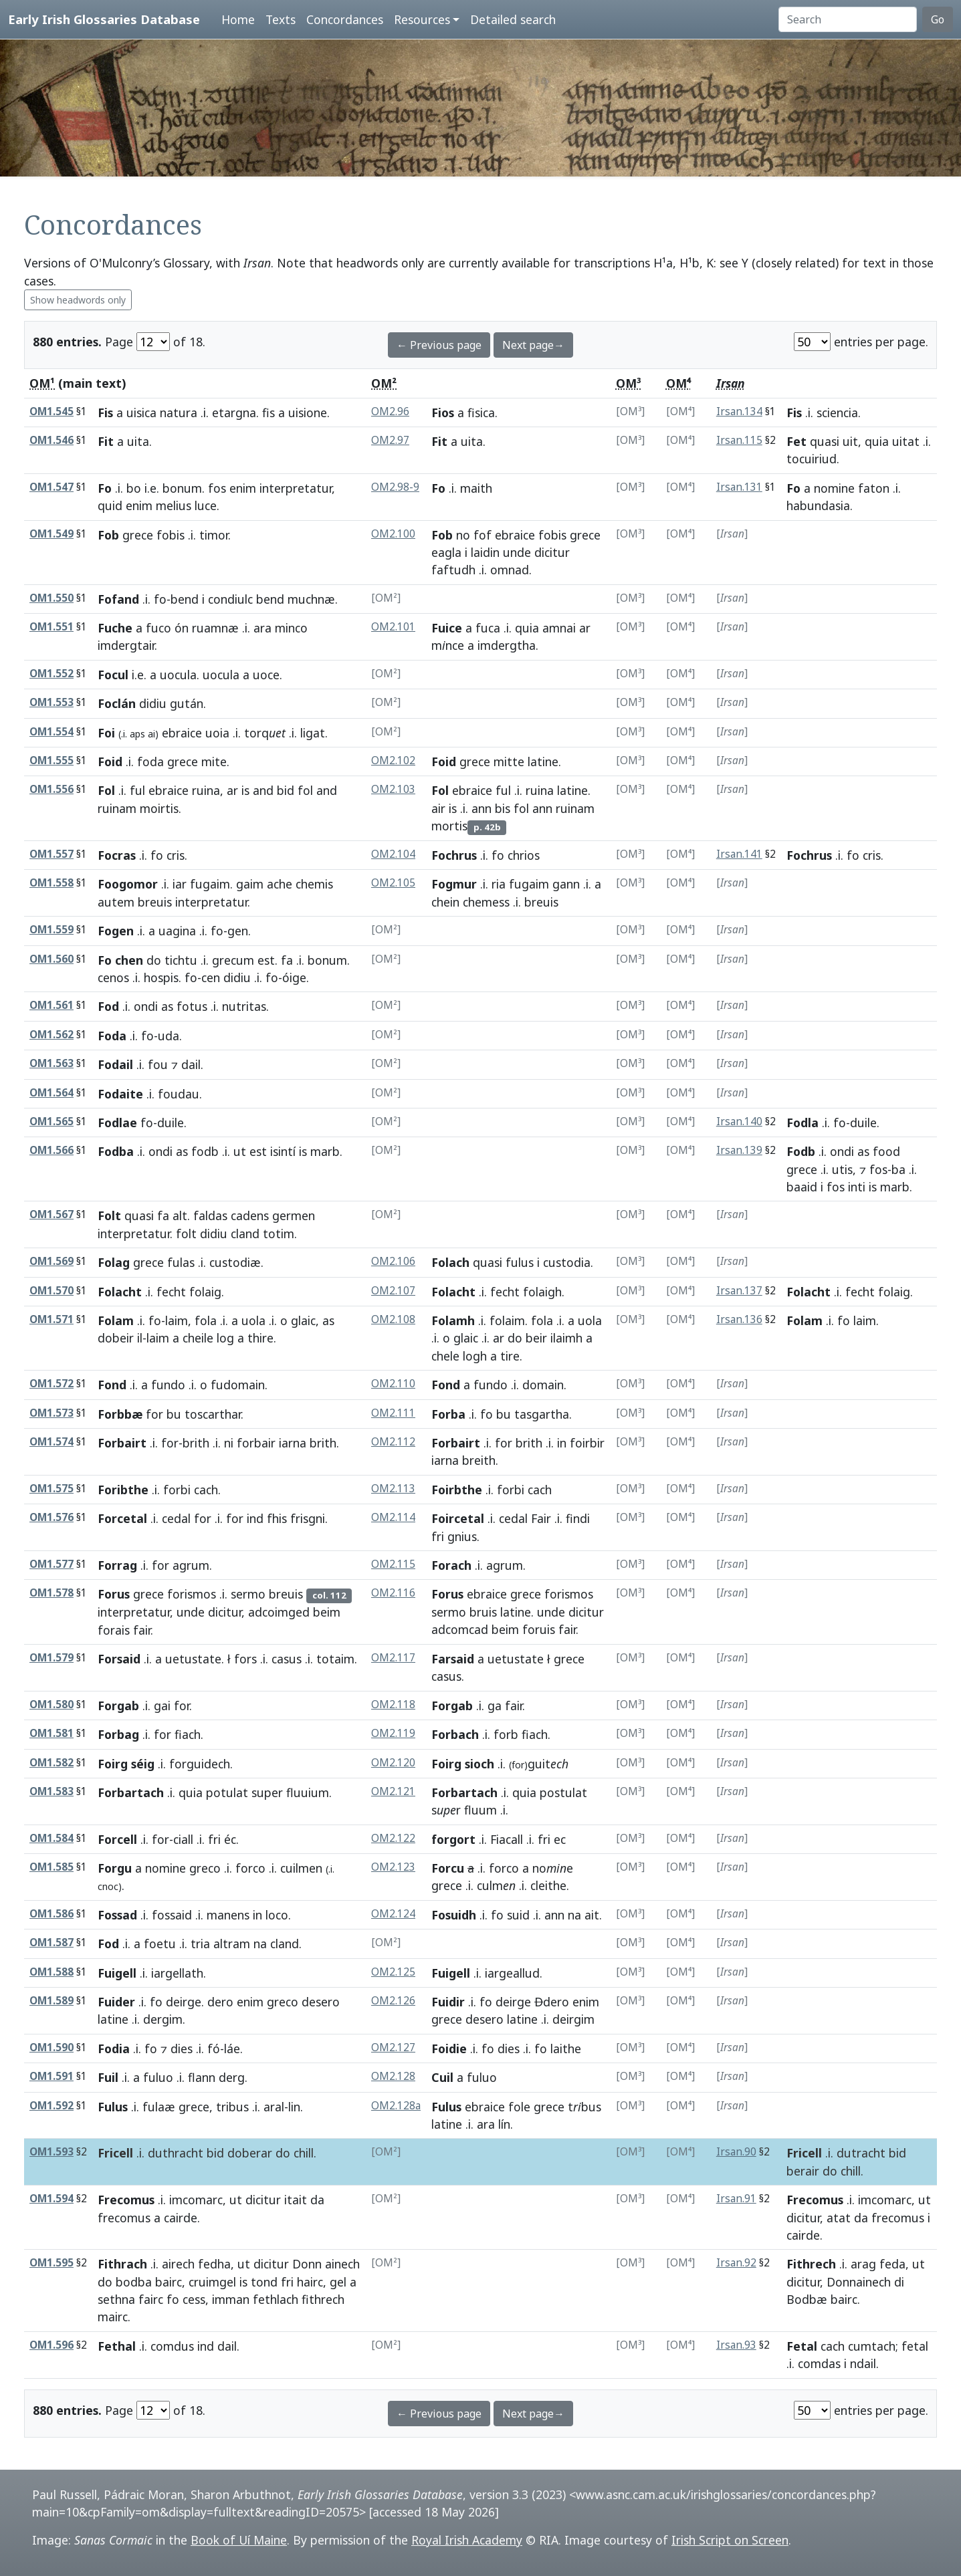  Describe the element at coordinates (496, 1885) in the screenshot. I see `culm` at that location.